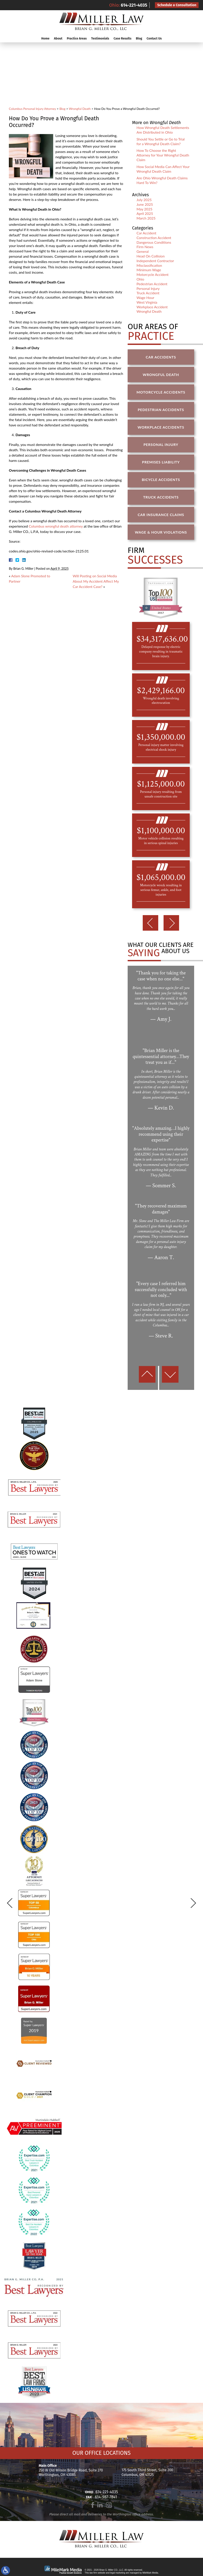 The width and height of the screenshot is (203, 2576). What do you see at coordinates (63, 2565) in the screenshot?
I see `Disclaimer & Terms of Use` at bounding box center [63, 2565].